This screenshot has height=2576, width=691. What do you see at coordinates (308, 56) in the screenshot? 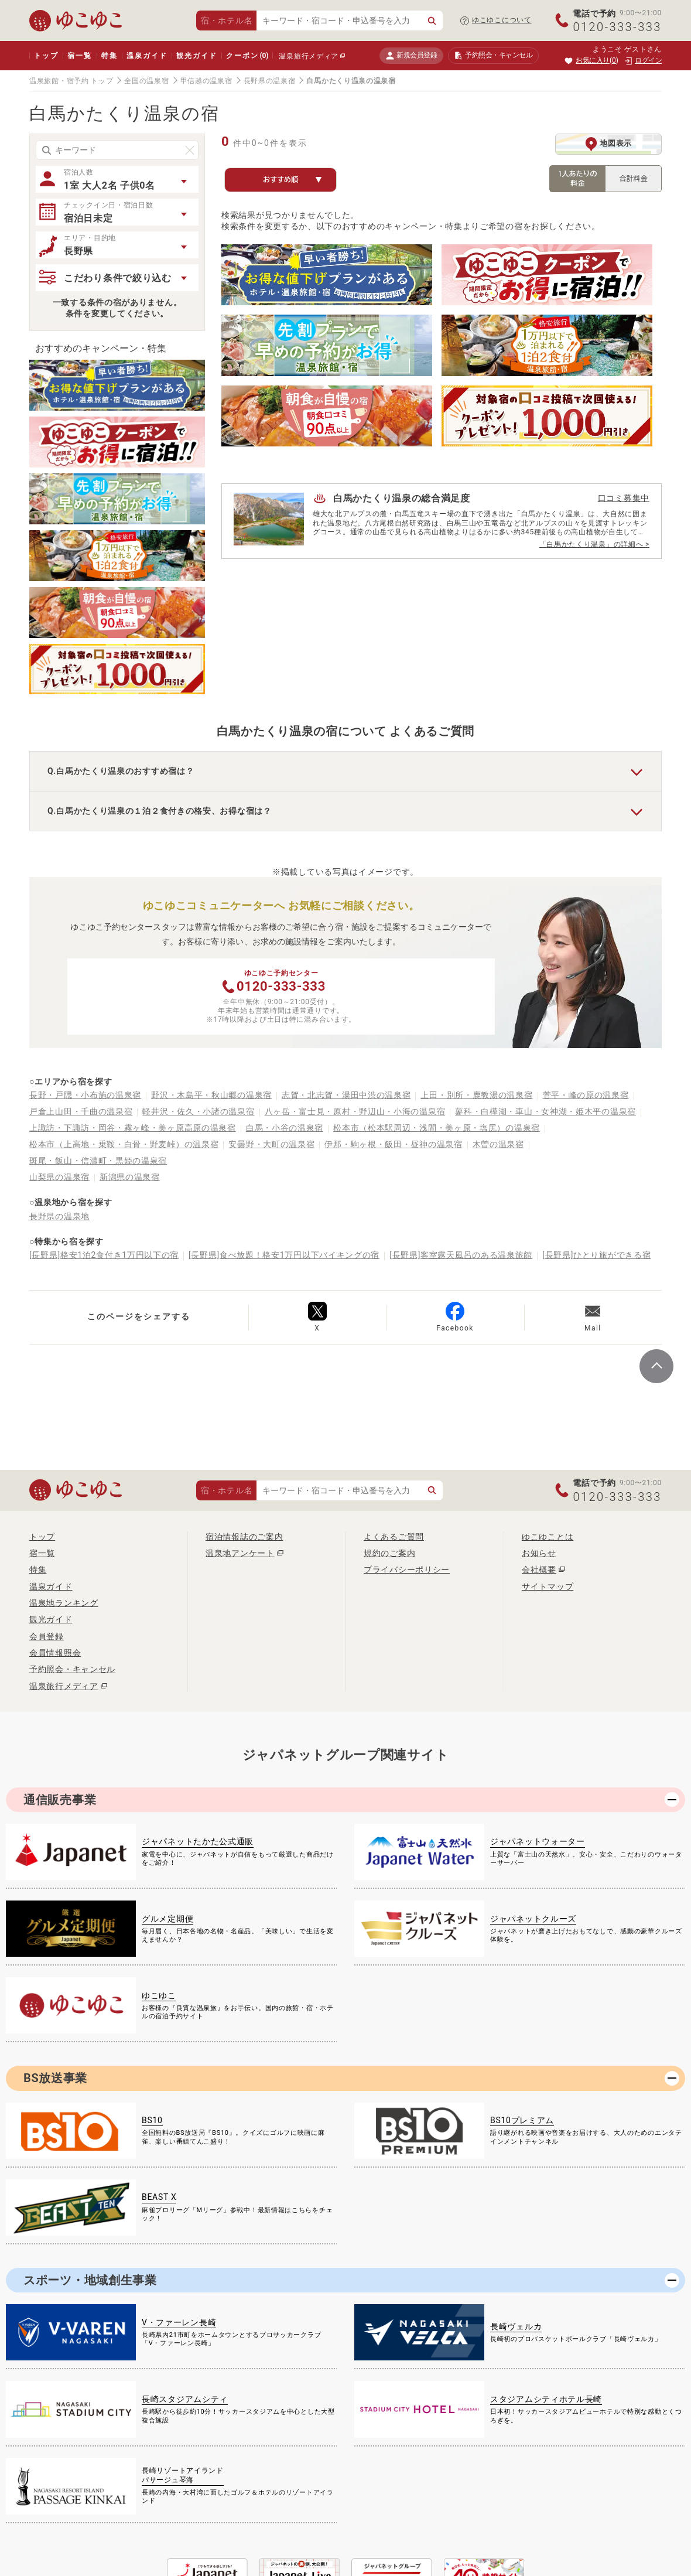
I see `温泉旅行メディア` at bounding box center [308, 56].